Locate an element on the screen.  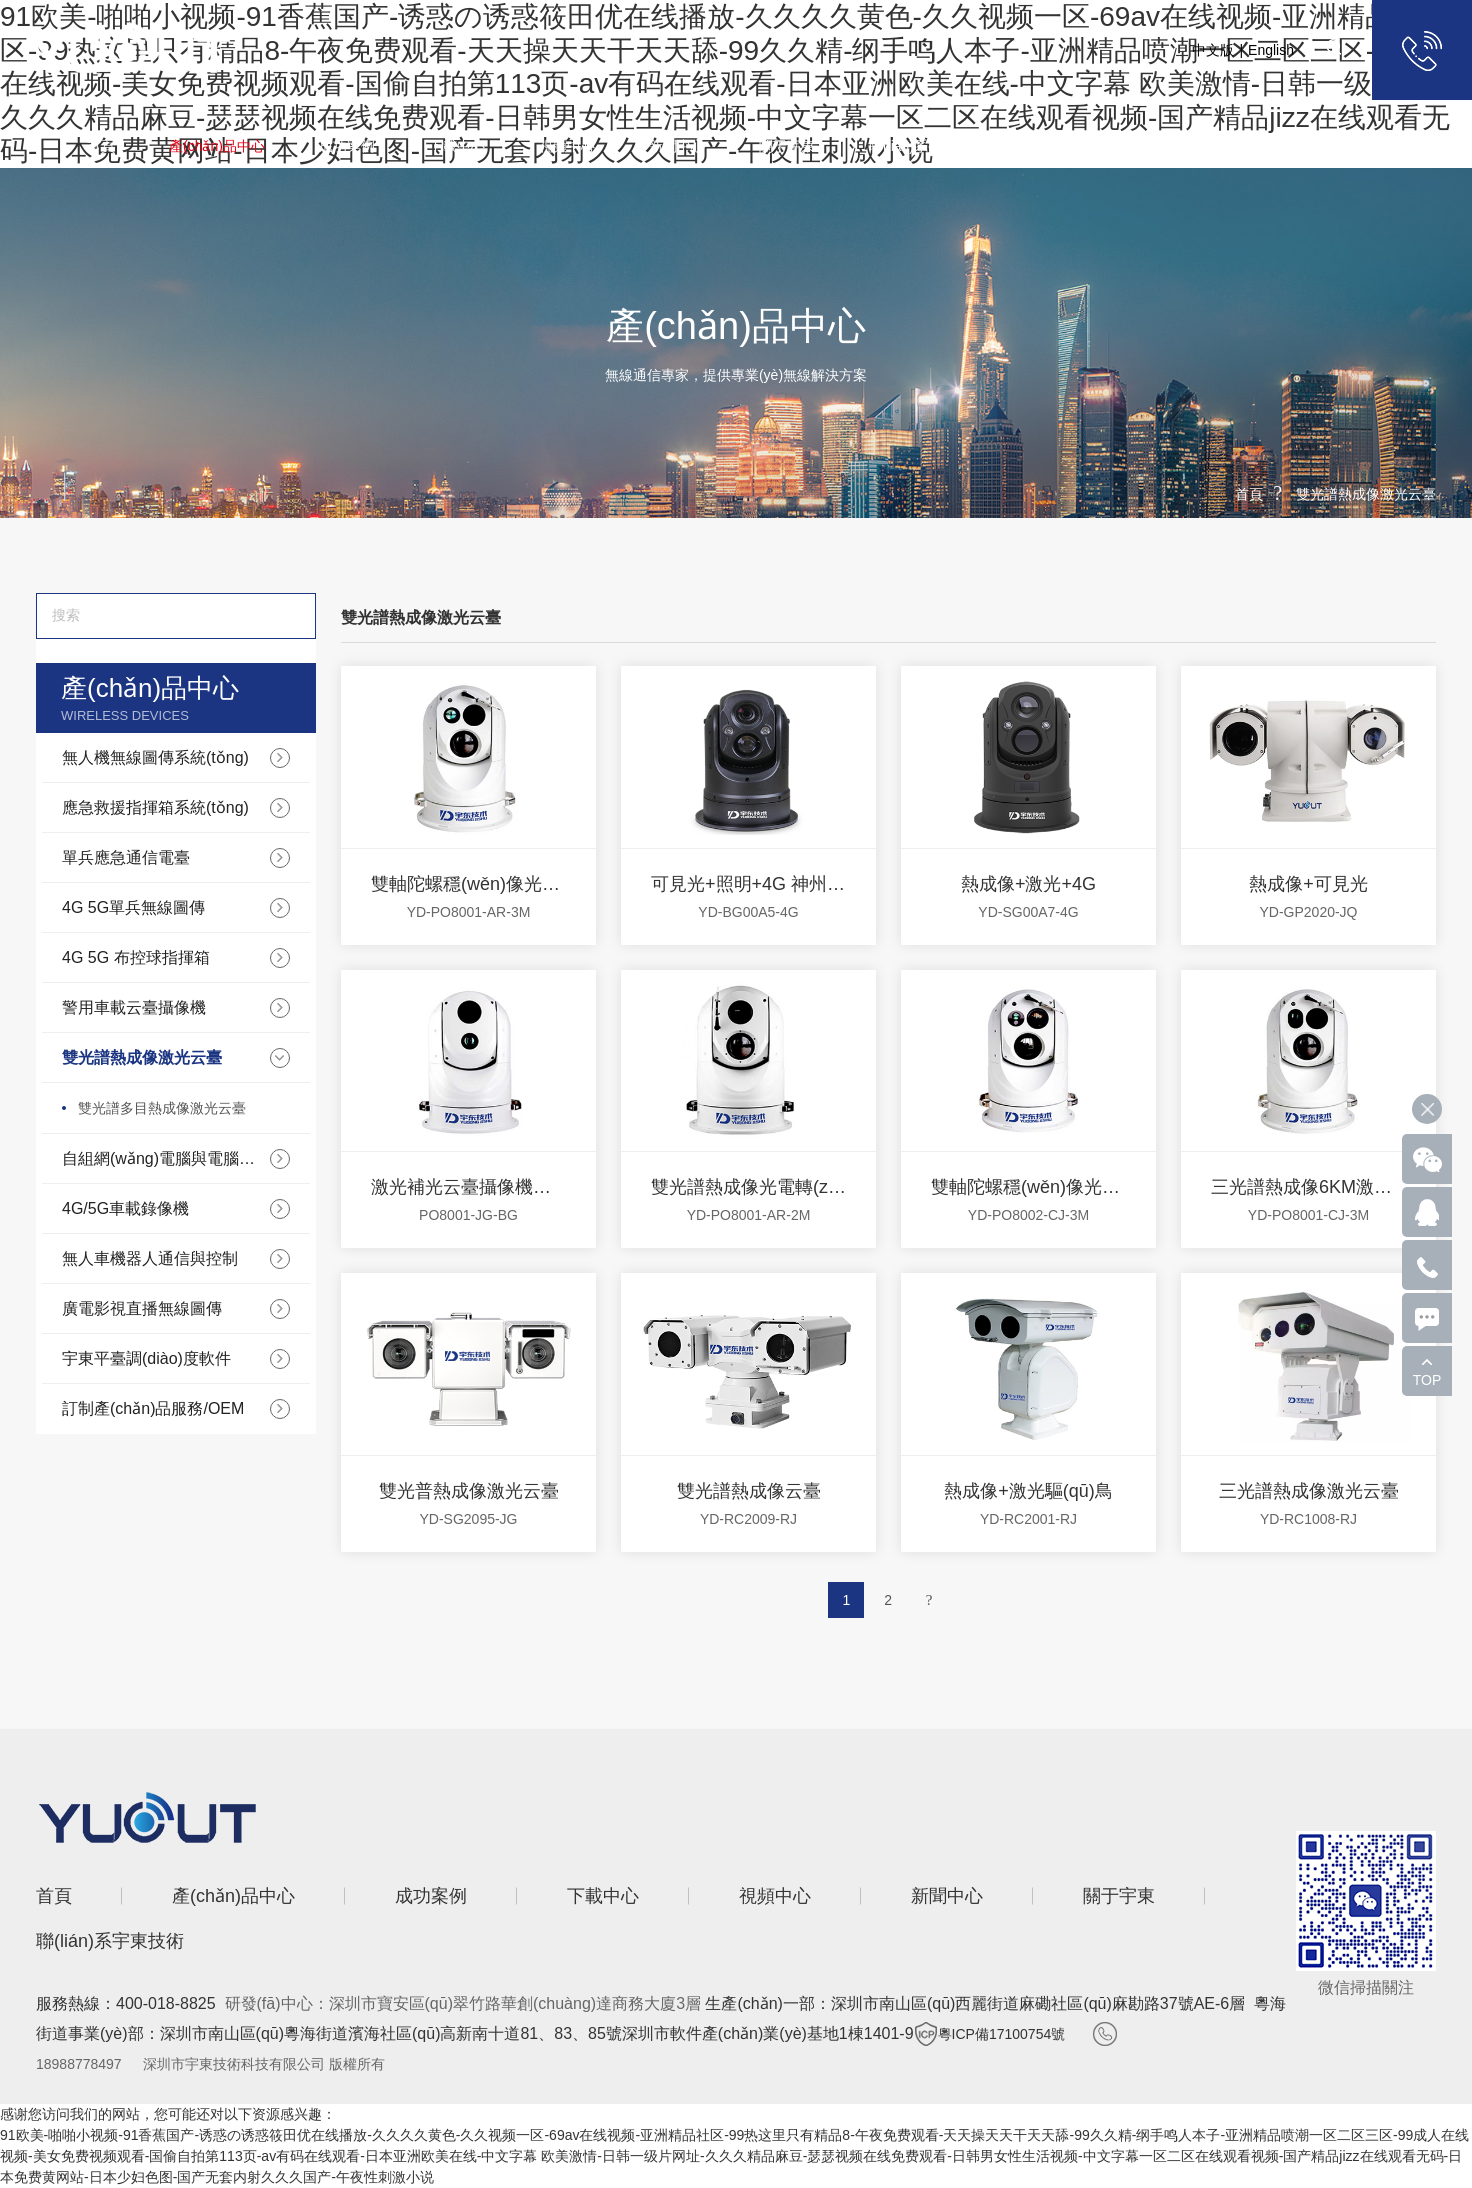
成功案例 is located at coordinates (347, 146).